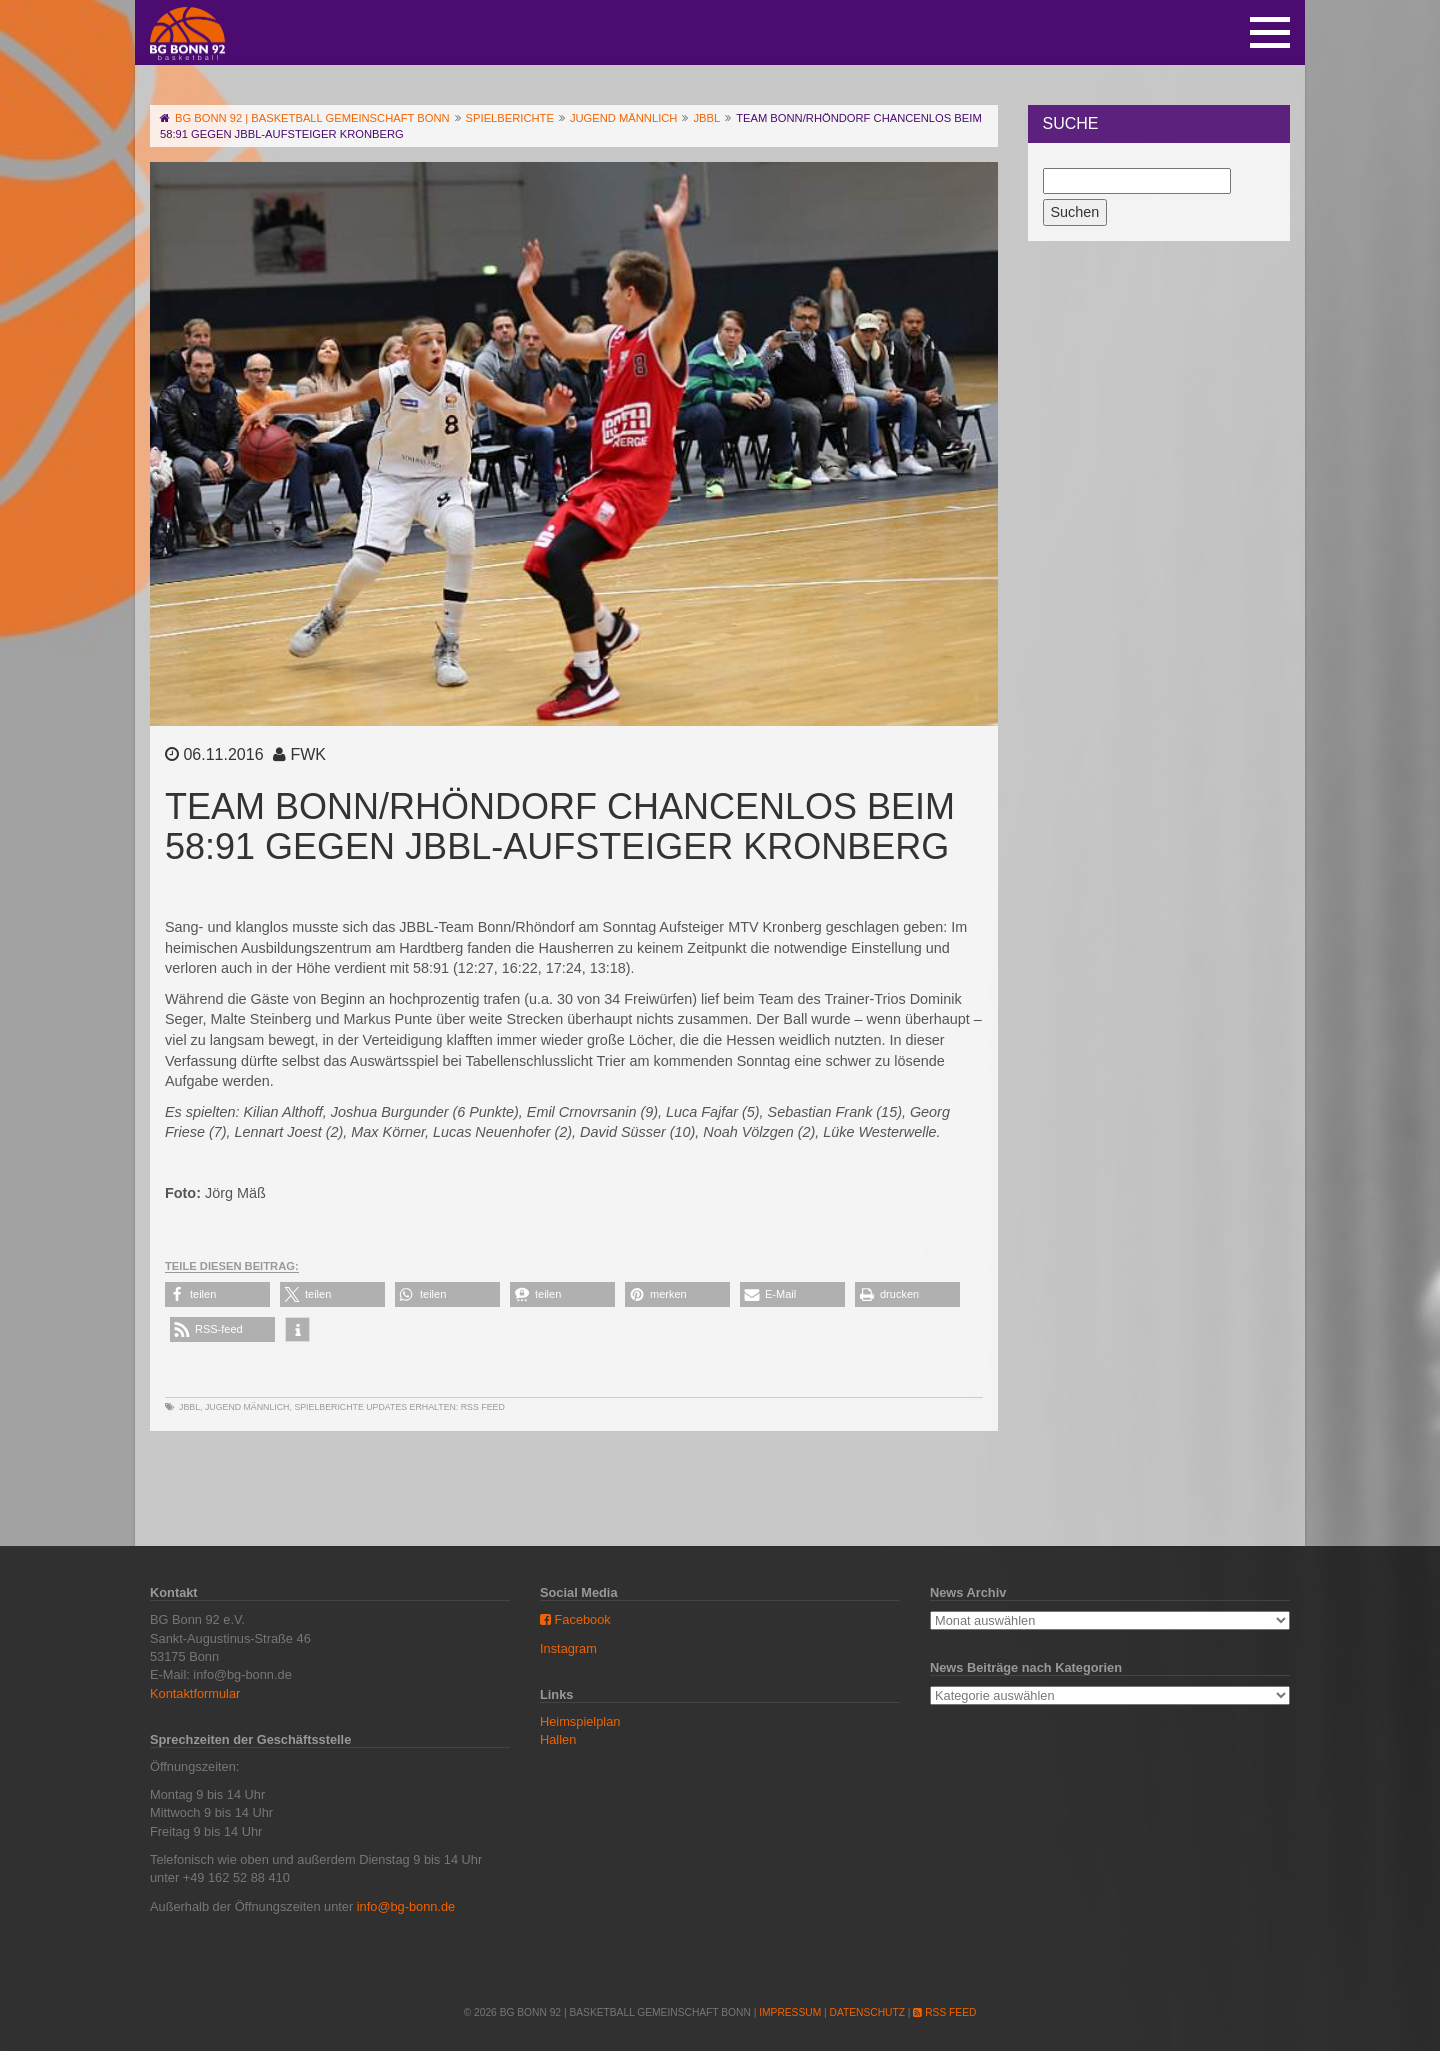 The height and width of the screenshot is (2051, 1440). I want to click on Heimspielplan, so click(580, 1721).